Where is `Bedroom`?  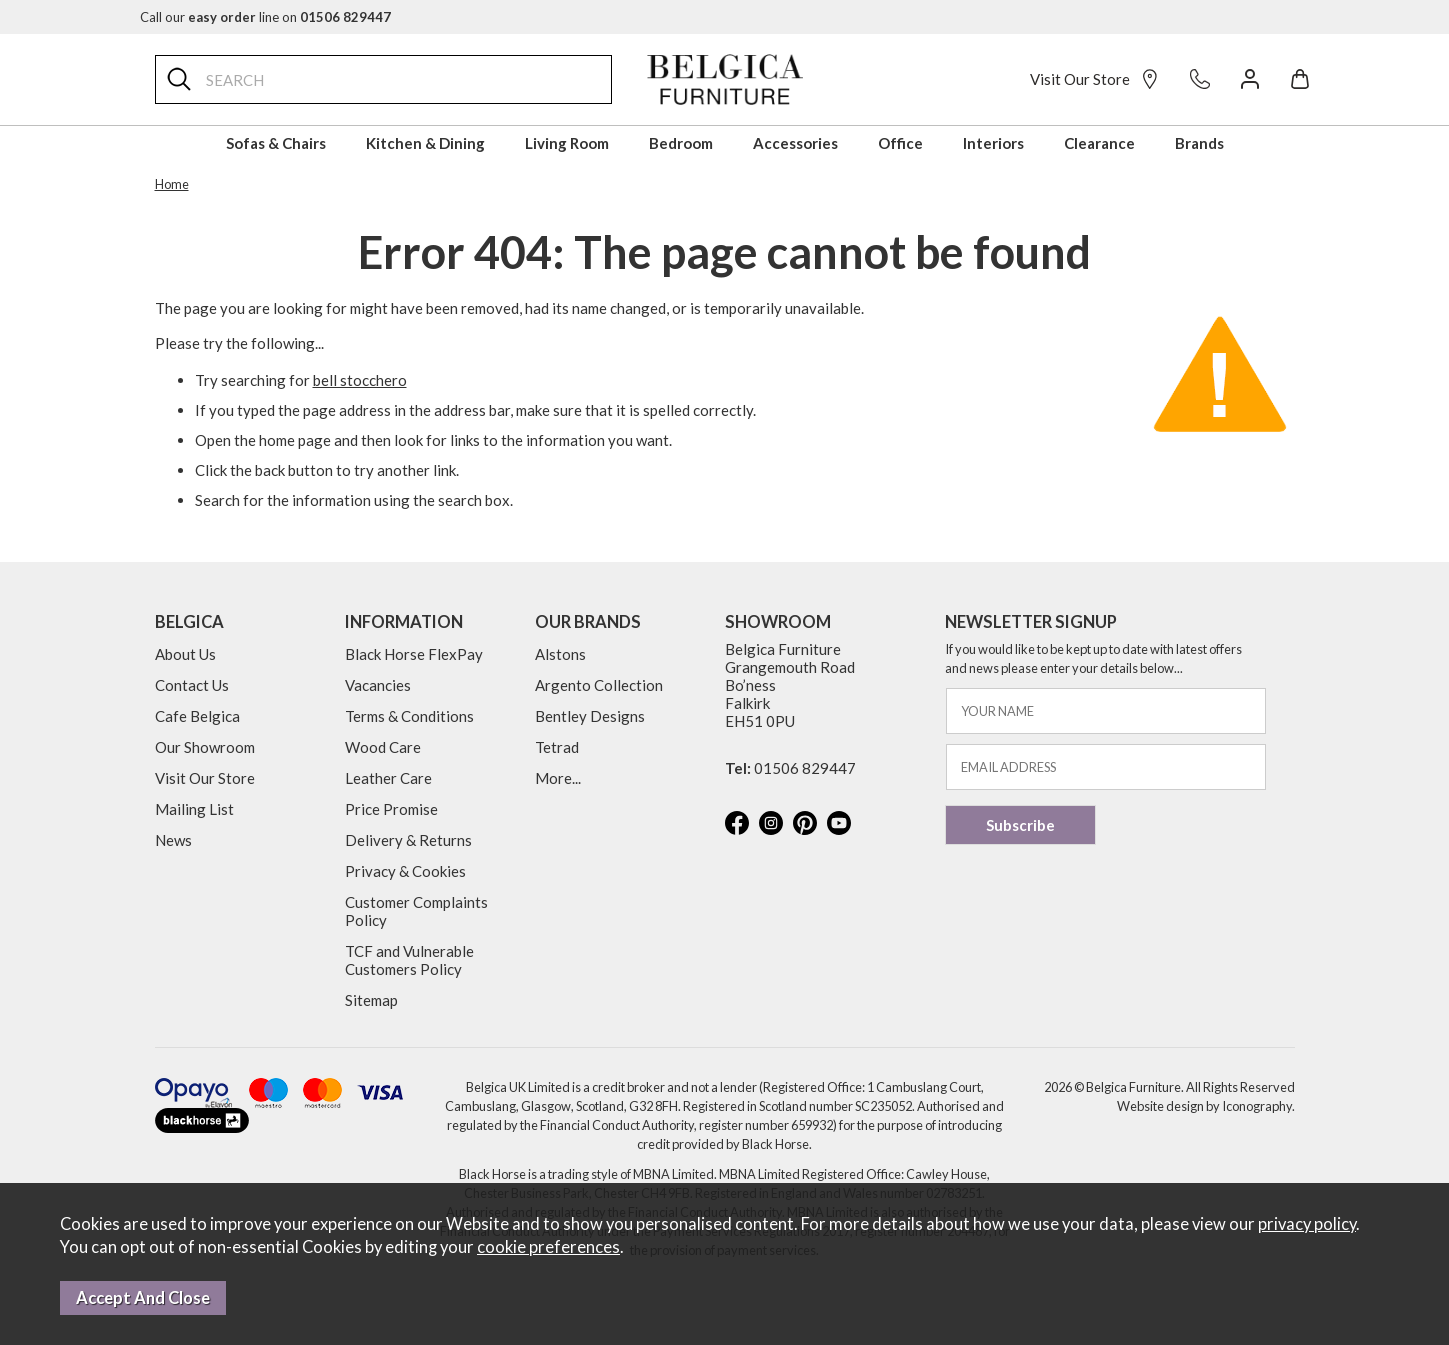 Bedroom is located at coordinates (681, 143).